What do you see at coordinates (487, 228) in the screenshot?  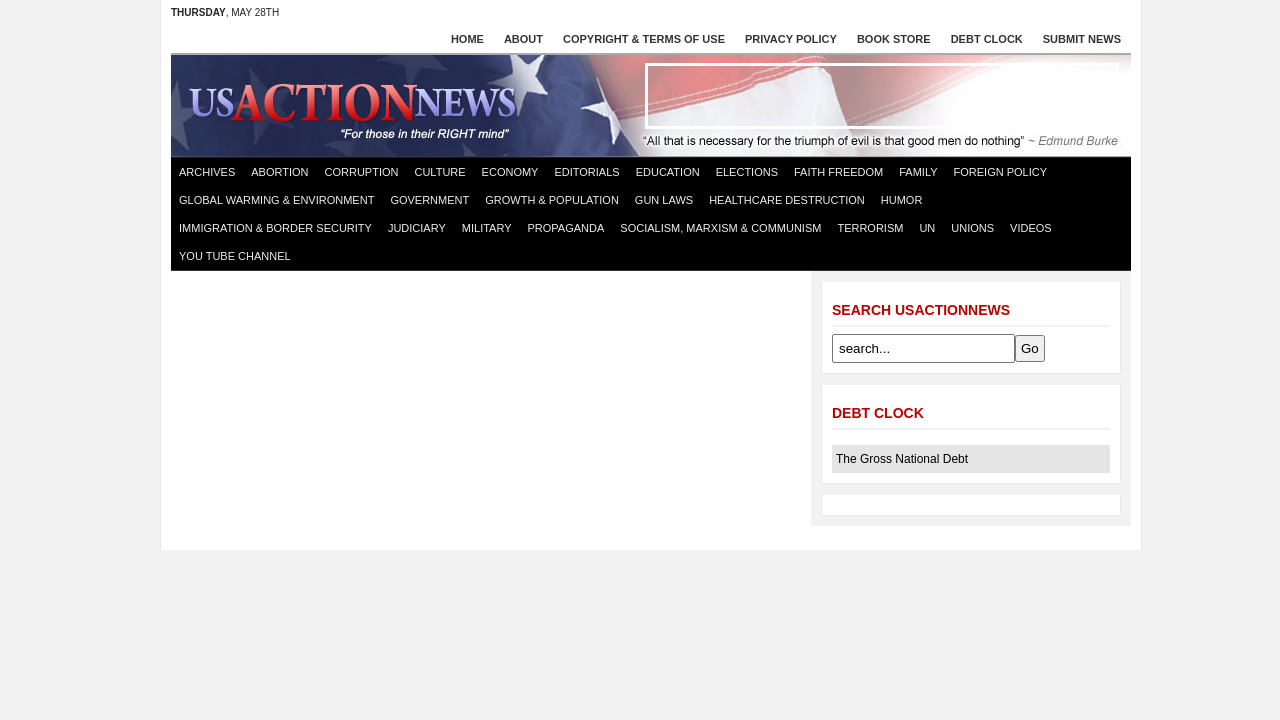 I see `Military` at bounding box center [487, 228].